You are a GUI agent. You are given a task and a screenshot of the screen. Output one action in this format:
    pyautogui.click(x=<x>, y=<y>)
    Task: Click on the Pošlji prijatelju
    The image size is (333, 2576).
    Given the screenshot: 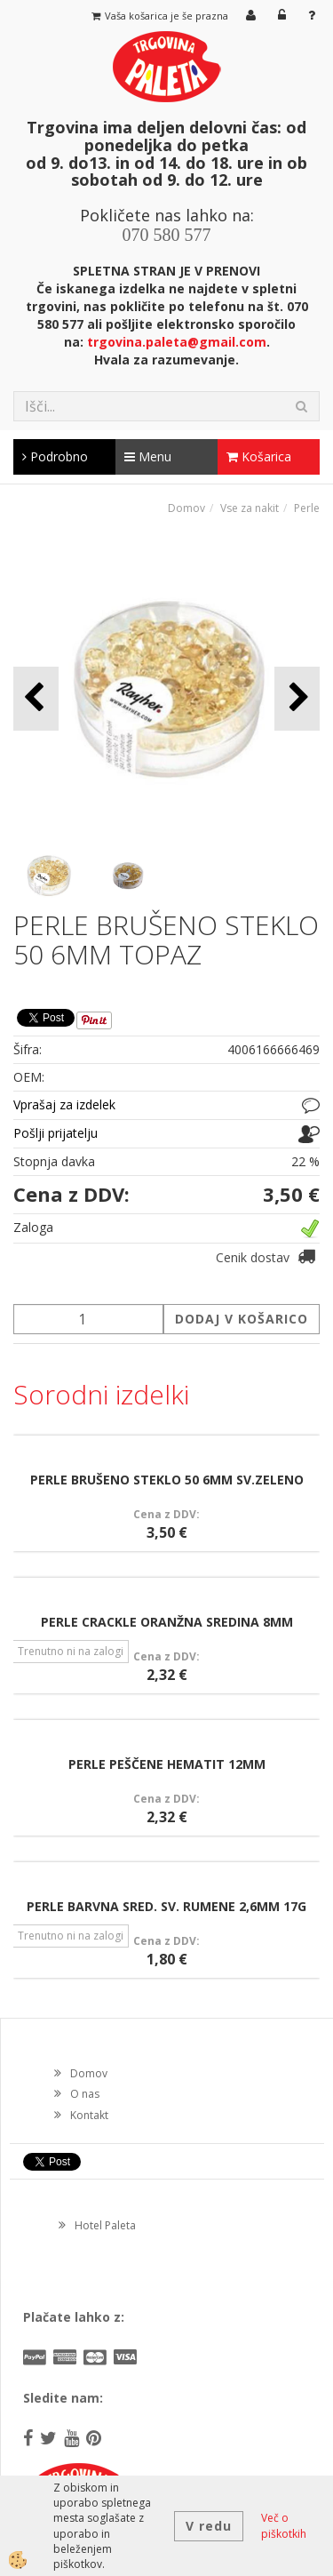 What is the action you would take?
    pyautogui.click(x=55, y=1132)
    